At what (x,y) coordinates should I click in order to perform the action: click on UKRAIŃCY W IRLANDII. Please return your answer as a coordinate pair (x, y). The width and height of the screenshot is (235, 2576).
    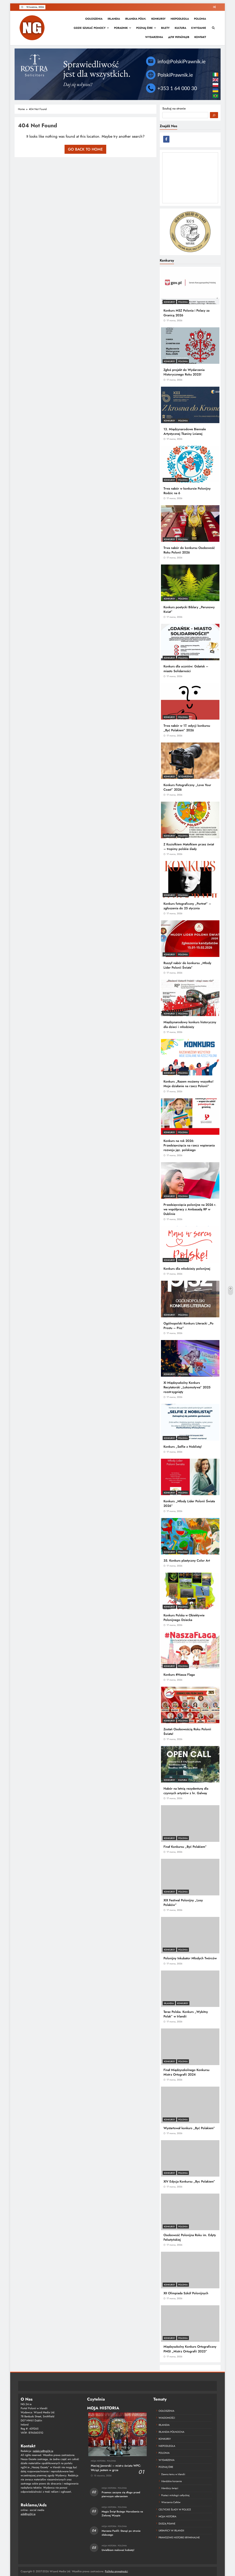
    Looking at the image, I should click on (171, 2530).